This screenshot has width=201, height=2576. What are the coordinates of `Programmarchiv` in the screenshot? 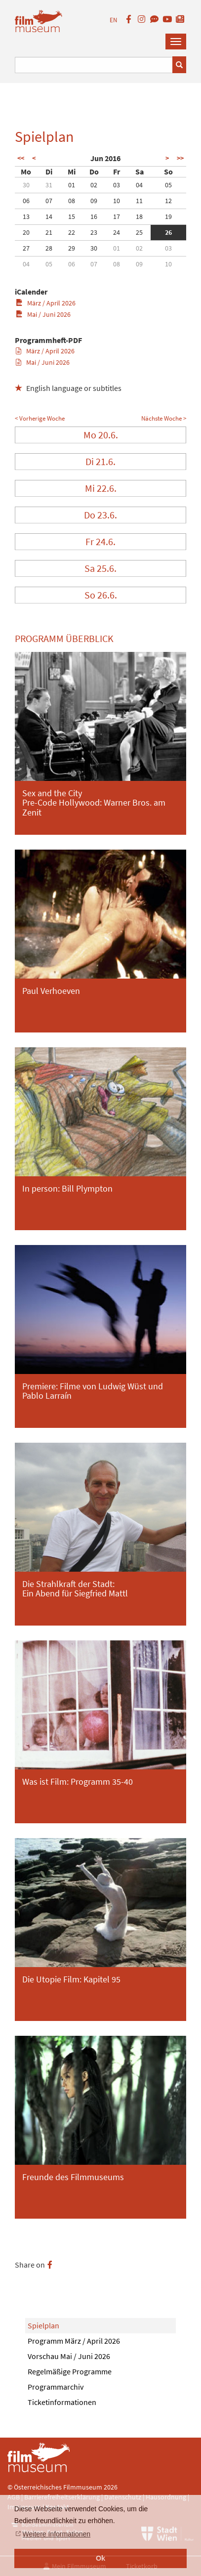 It's located at (55, 2387).